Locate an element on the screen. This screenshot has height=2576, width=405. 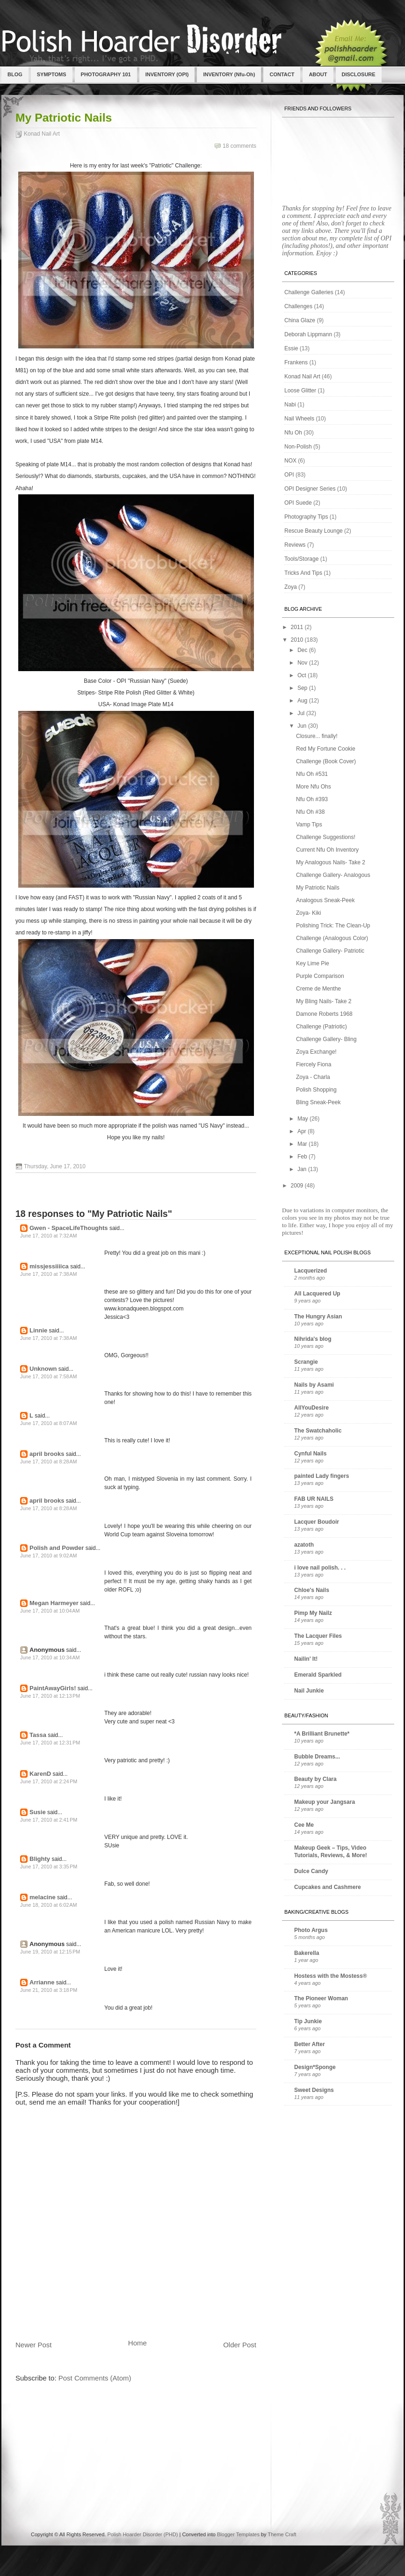
april brooks is located at coordinates (46, 1453).